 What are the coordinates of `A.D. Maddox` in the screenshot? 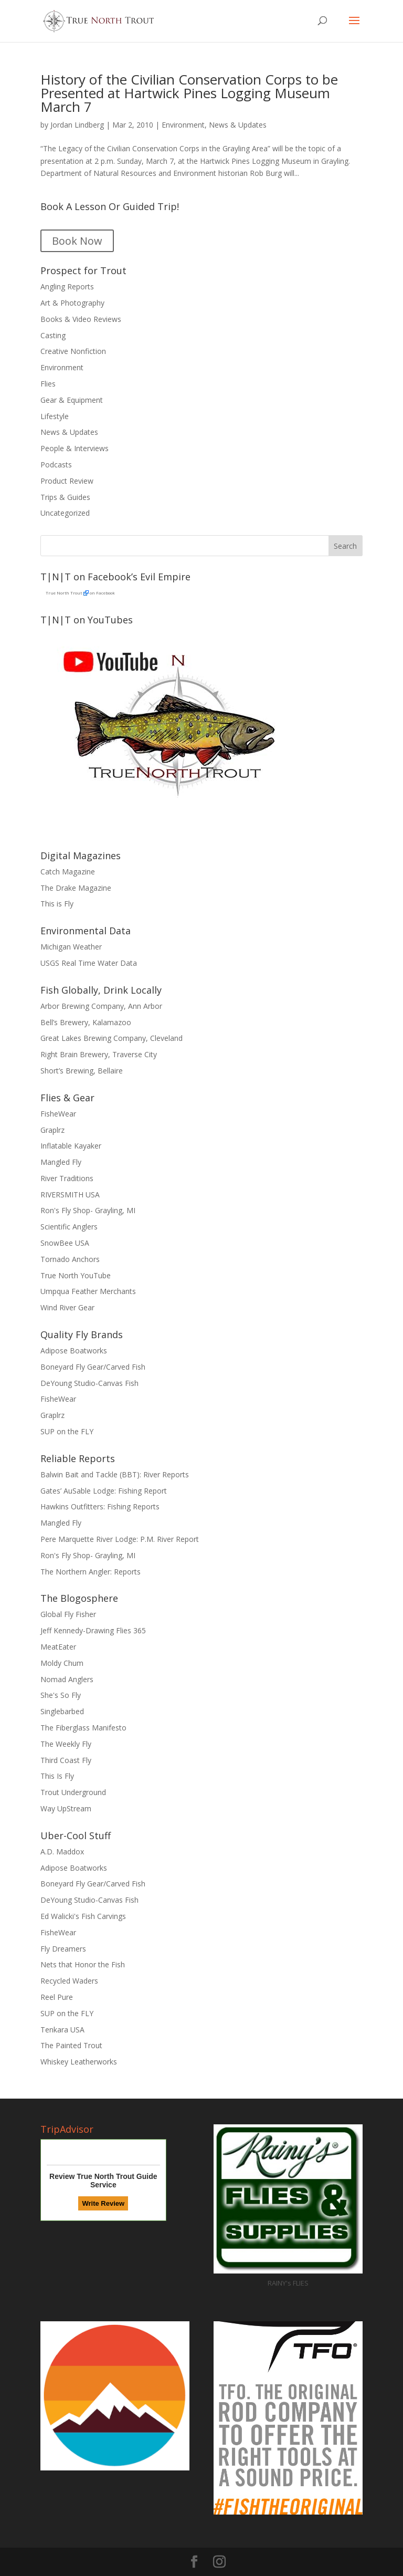 It's located at (62, 1852).